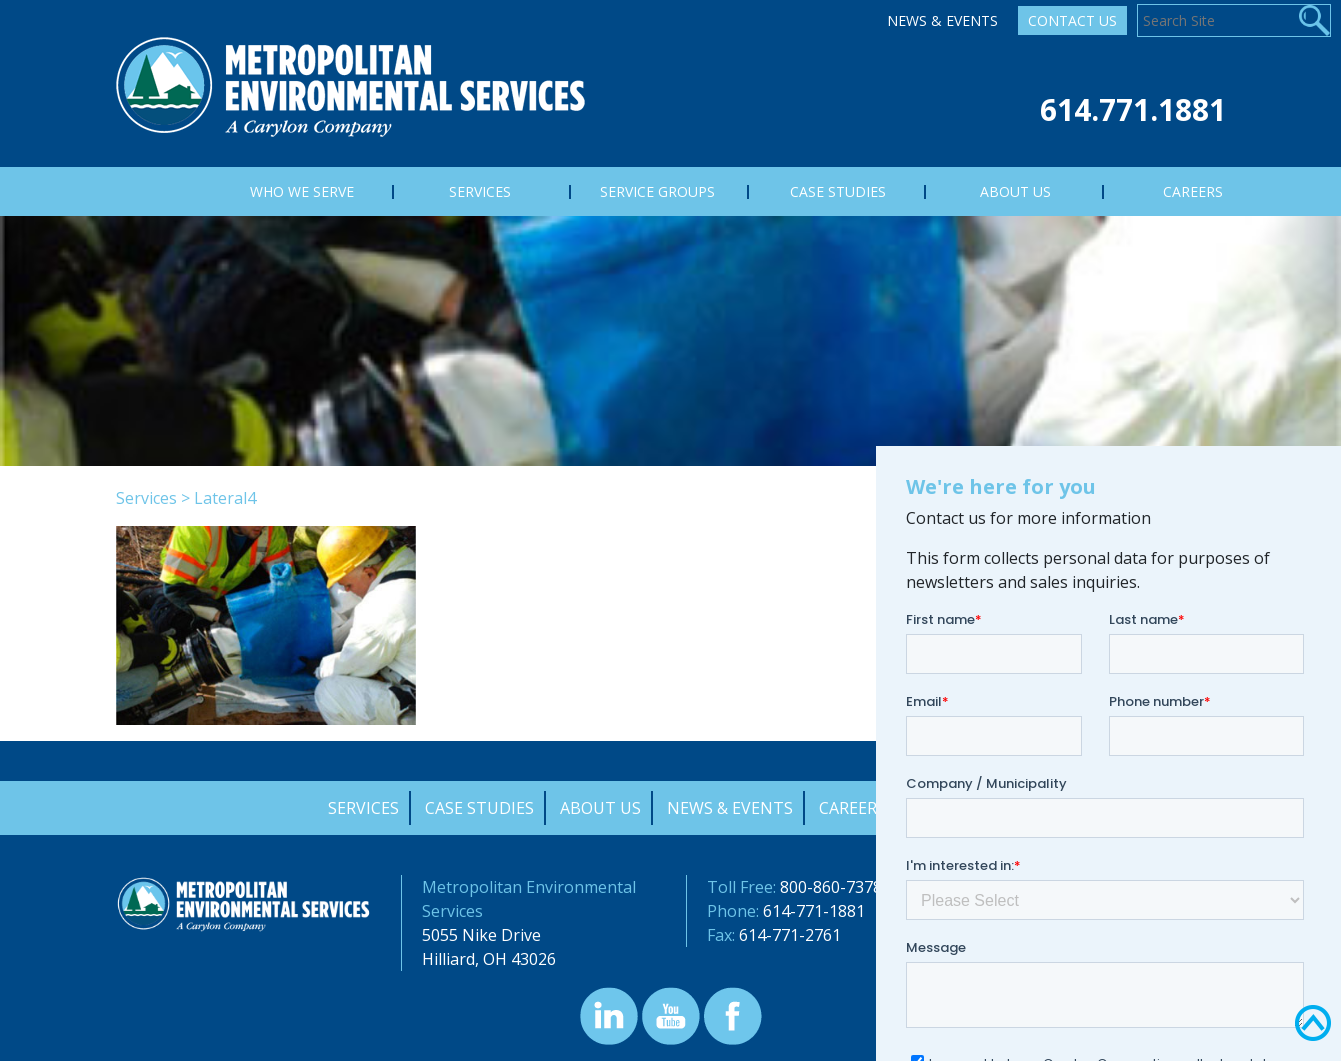  What do you see at coordinates (481, 935) in the screenshot?
I see `5055 Nike Drive` at bounding box center [481, 935].